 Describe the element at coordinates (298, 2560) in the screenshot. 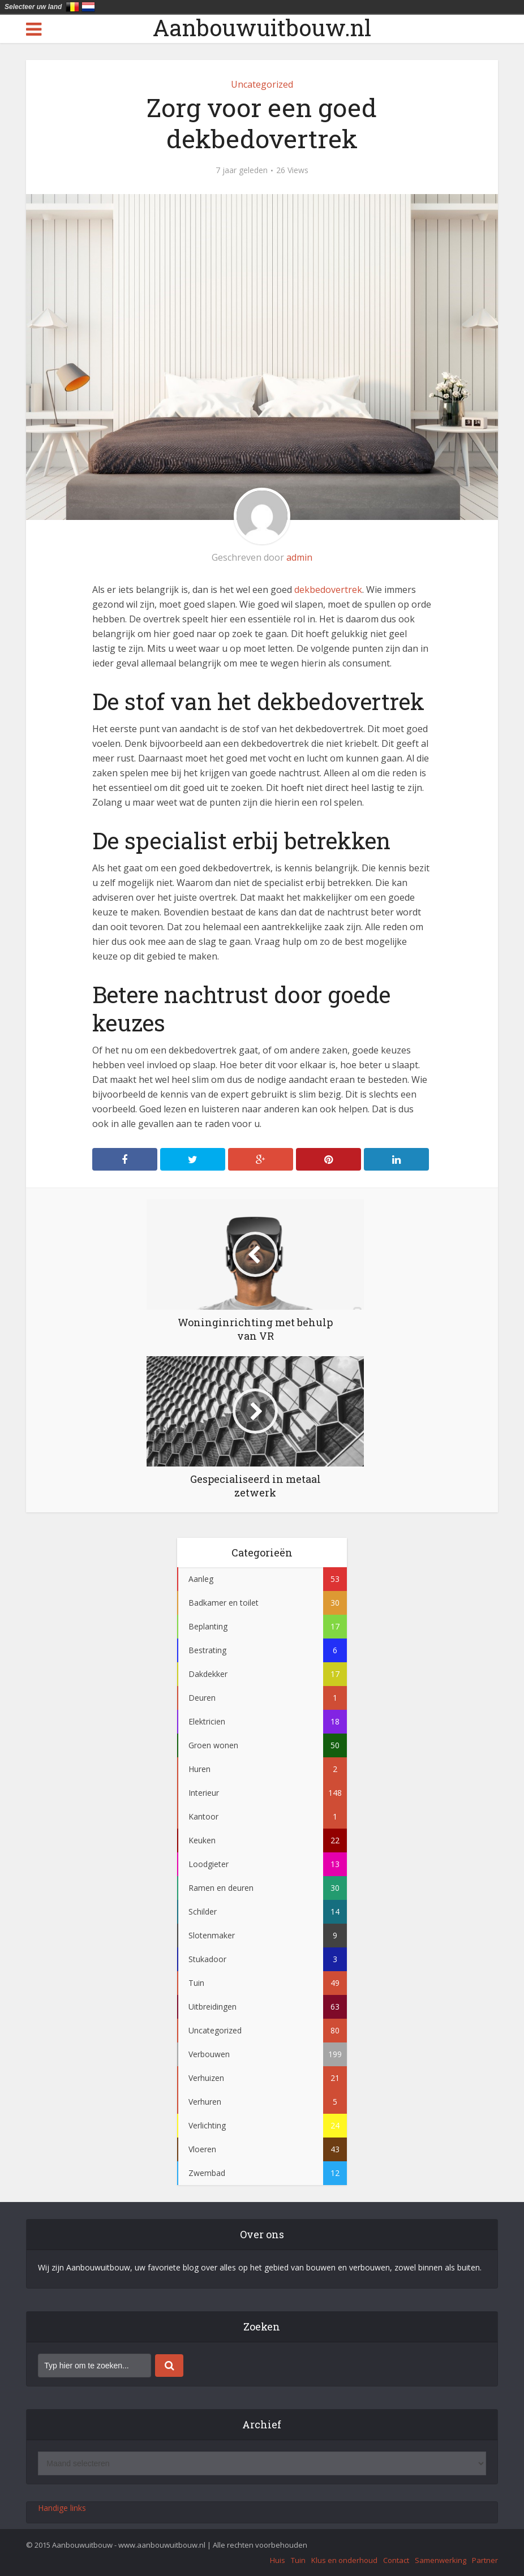

I see `Tuin` at that location.